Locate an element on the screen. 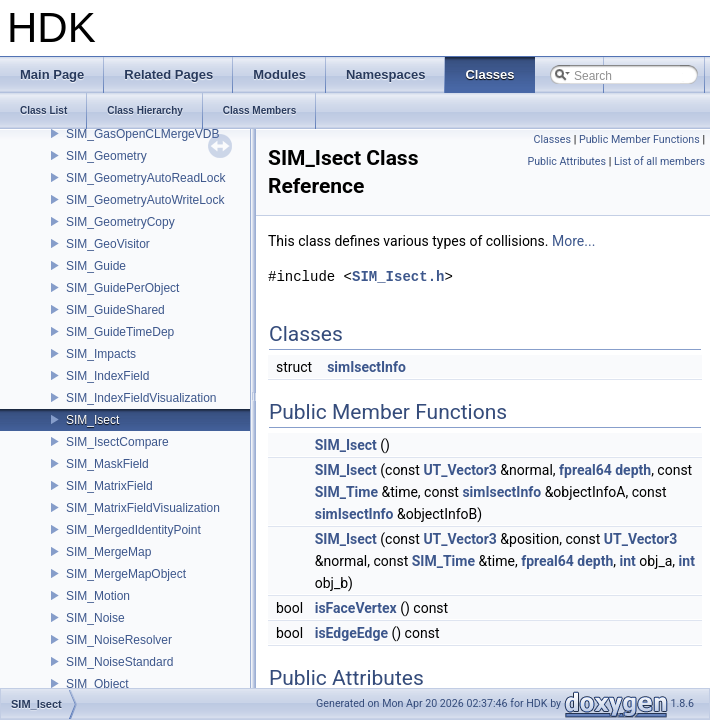  SIM_IndexFieldVisualization is located at coordinates (141, 398).